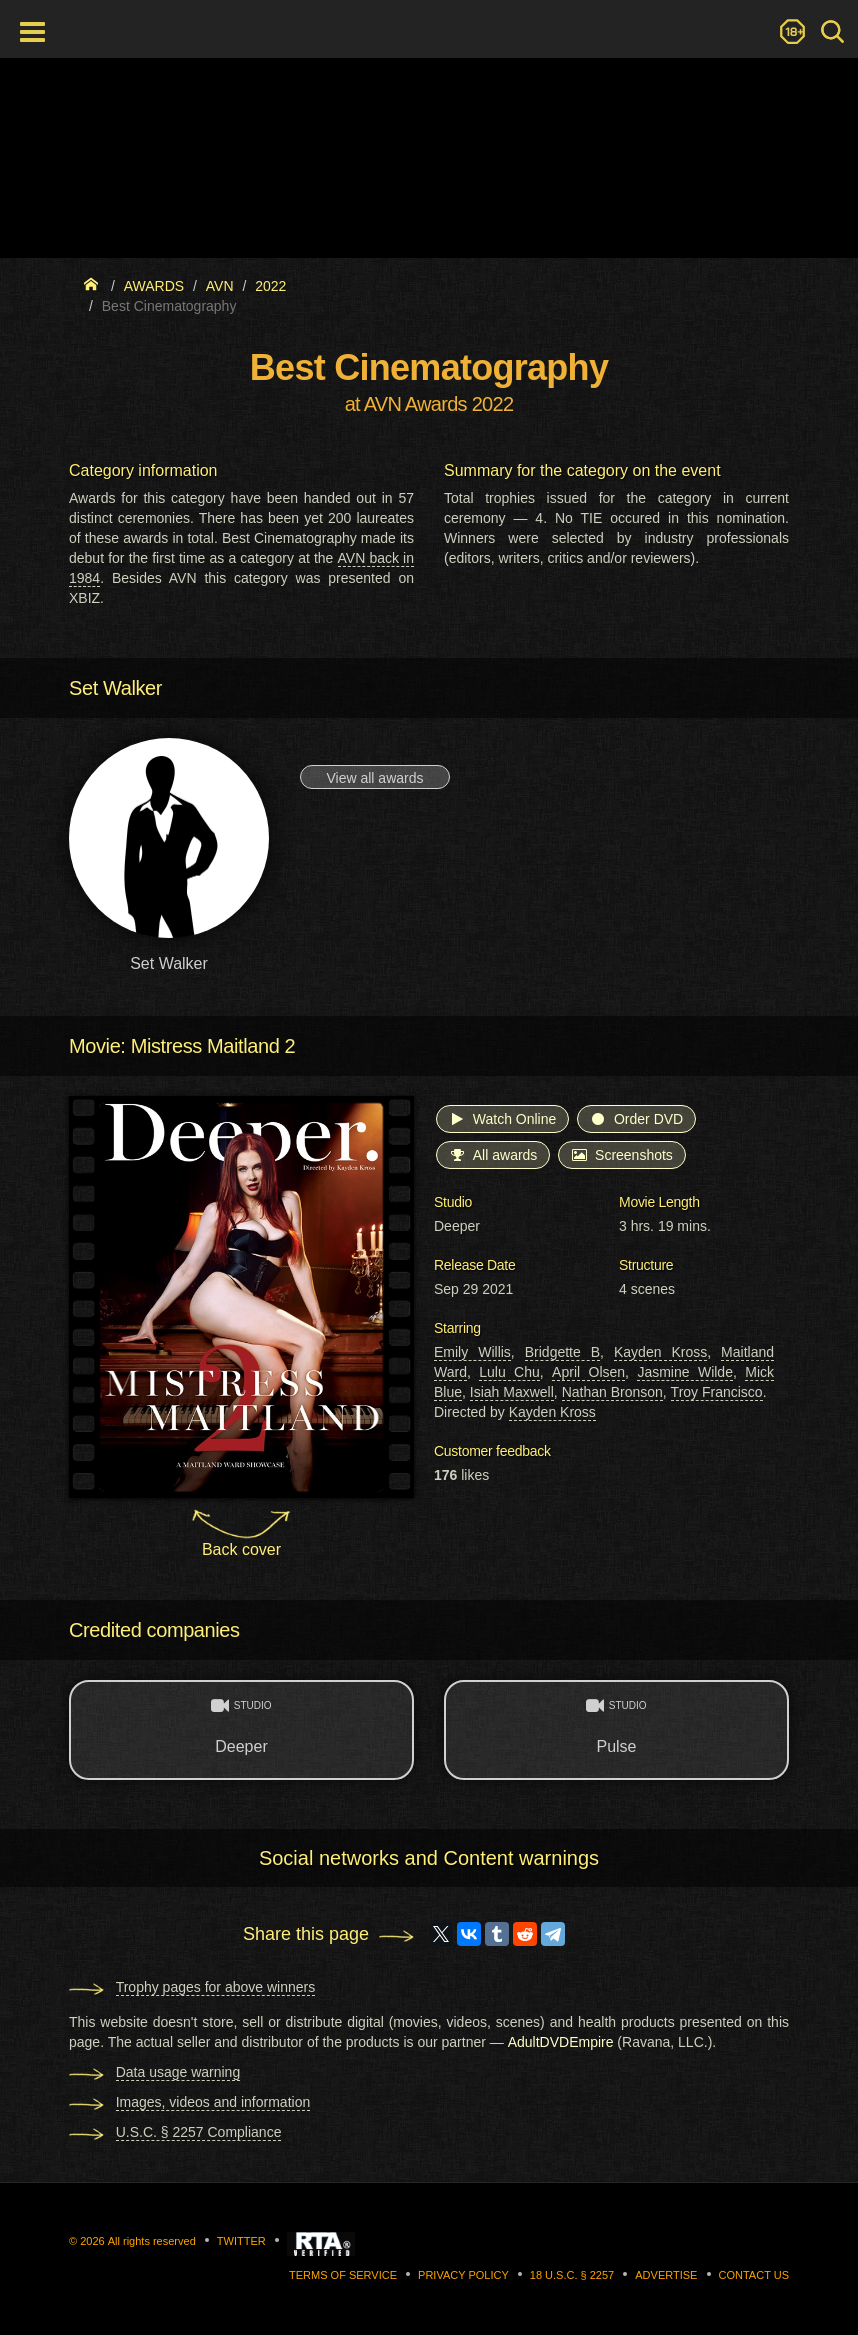 The width and height of the screenshot is (858, 2335). Describe the element at coordinates (472, 1352) in the screenshot. I see `Emily Willis` at that location.